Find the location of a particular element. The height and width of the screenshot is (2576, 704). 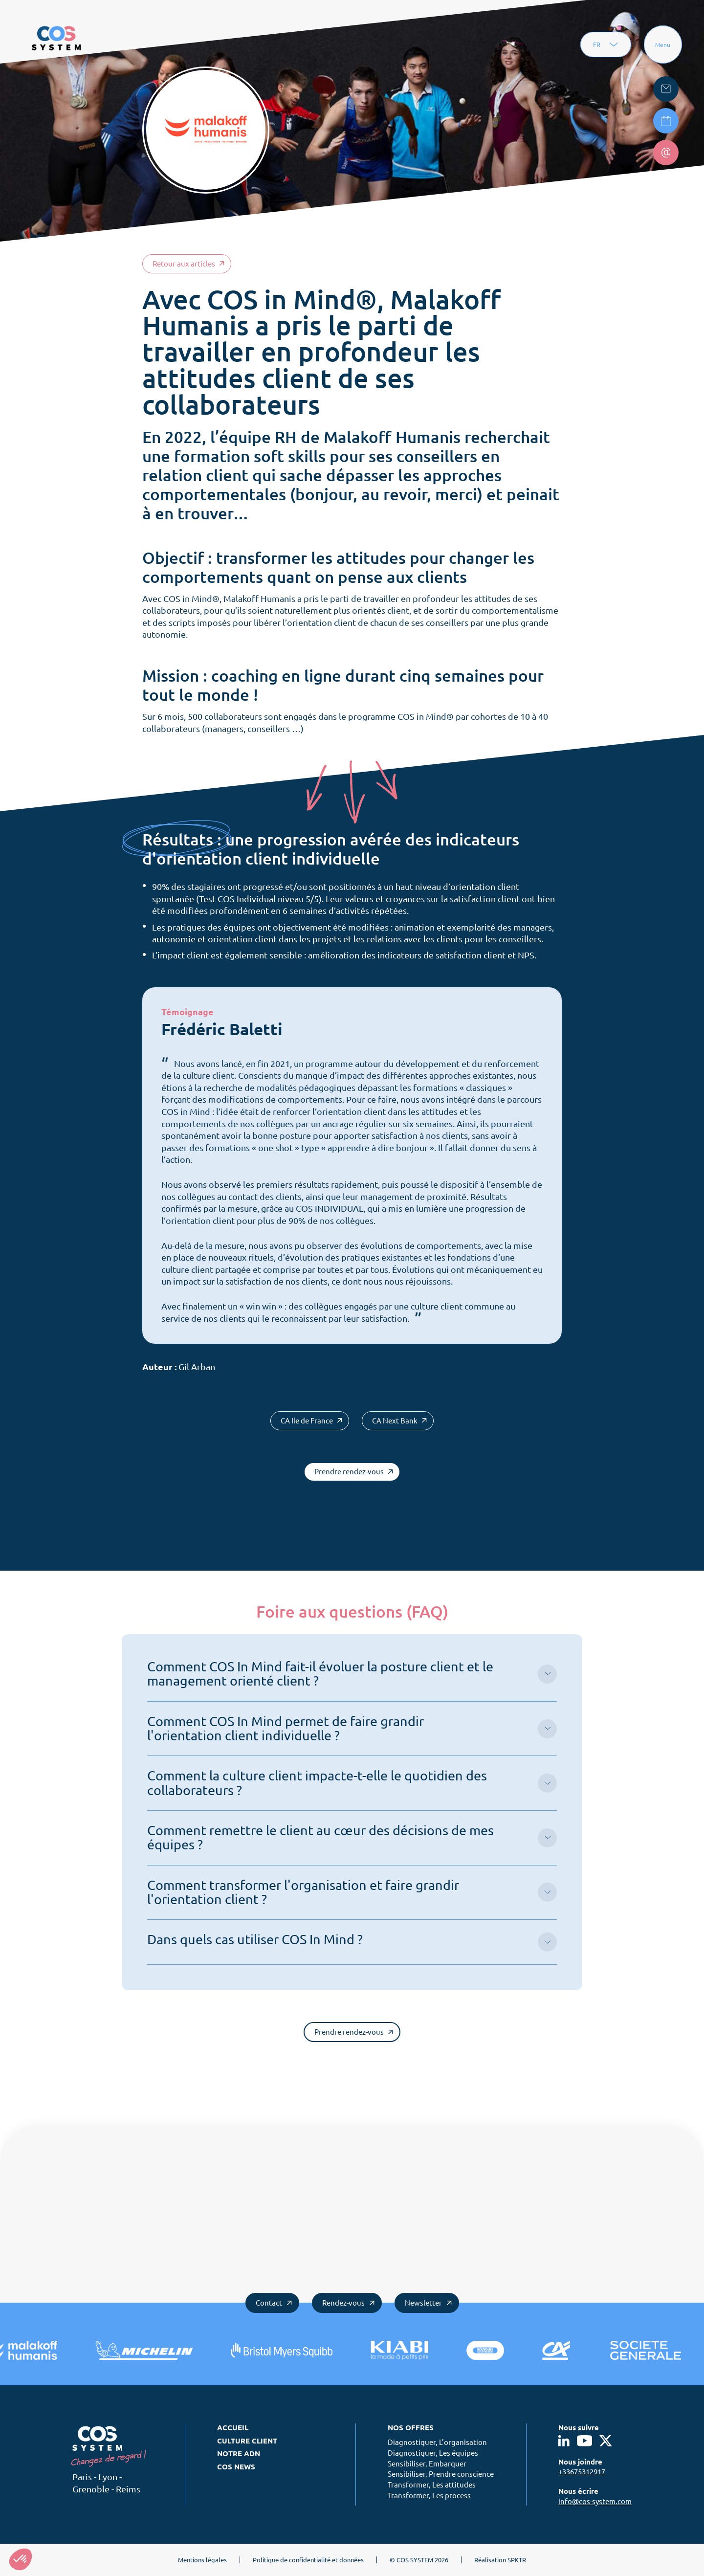

indicateurs de satisfaction client et NPS. is located at coordinates (455, 955).